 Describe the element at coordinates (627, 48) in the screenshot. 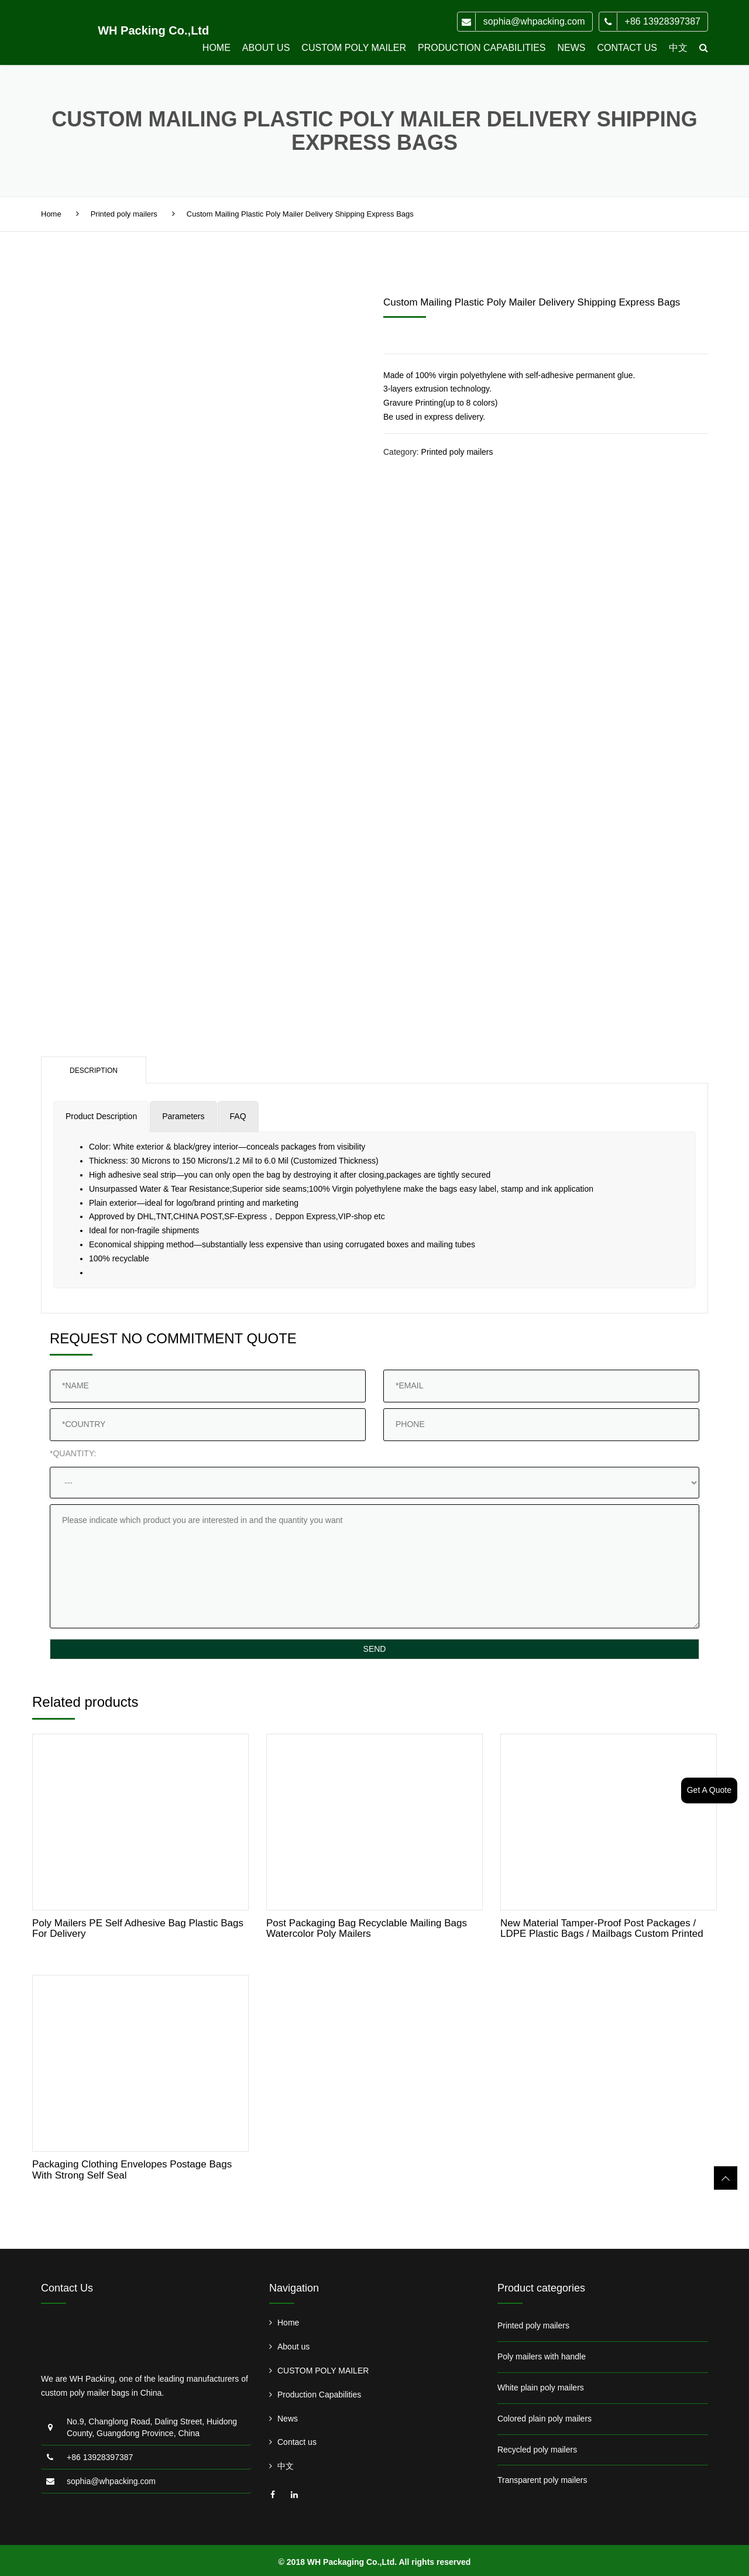

I see `Contact us` at that location.